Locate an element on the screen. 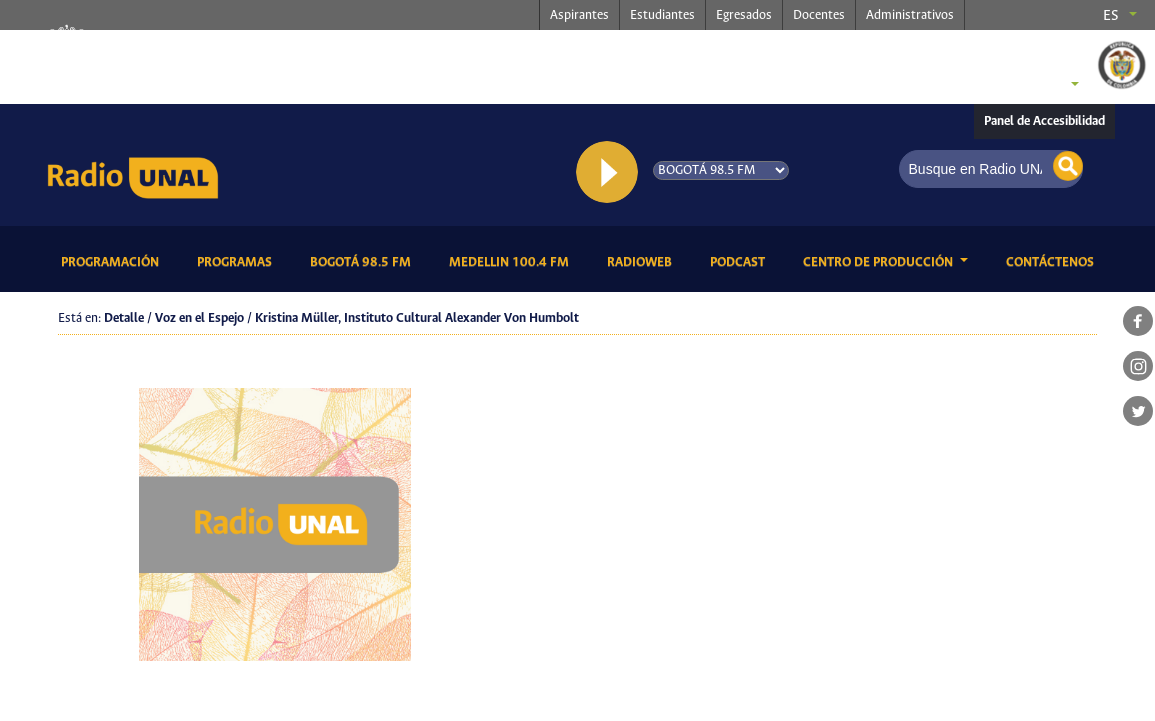 Image resolution: width=1155 pixels, height=721 pixels. Bogotá 98.5 FM is located at coordinates (364, 261).